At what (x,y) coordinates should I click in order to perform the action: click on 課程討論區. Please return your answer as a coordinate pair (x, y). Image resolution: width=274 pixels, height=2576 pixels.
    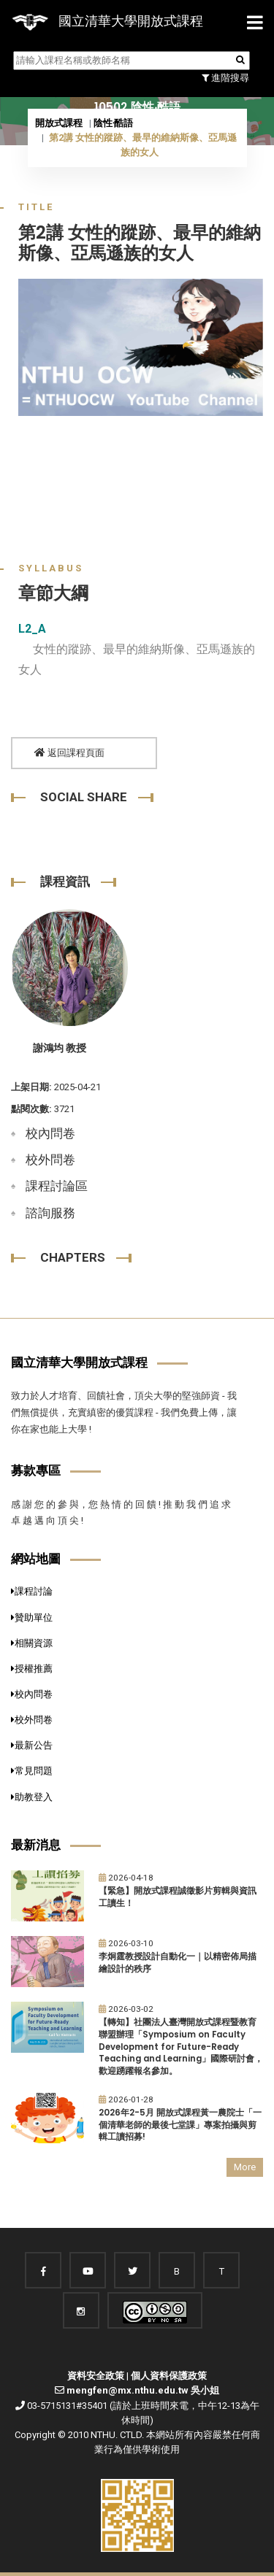
    Looking at the image, I should click on (57, 1186).